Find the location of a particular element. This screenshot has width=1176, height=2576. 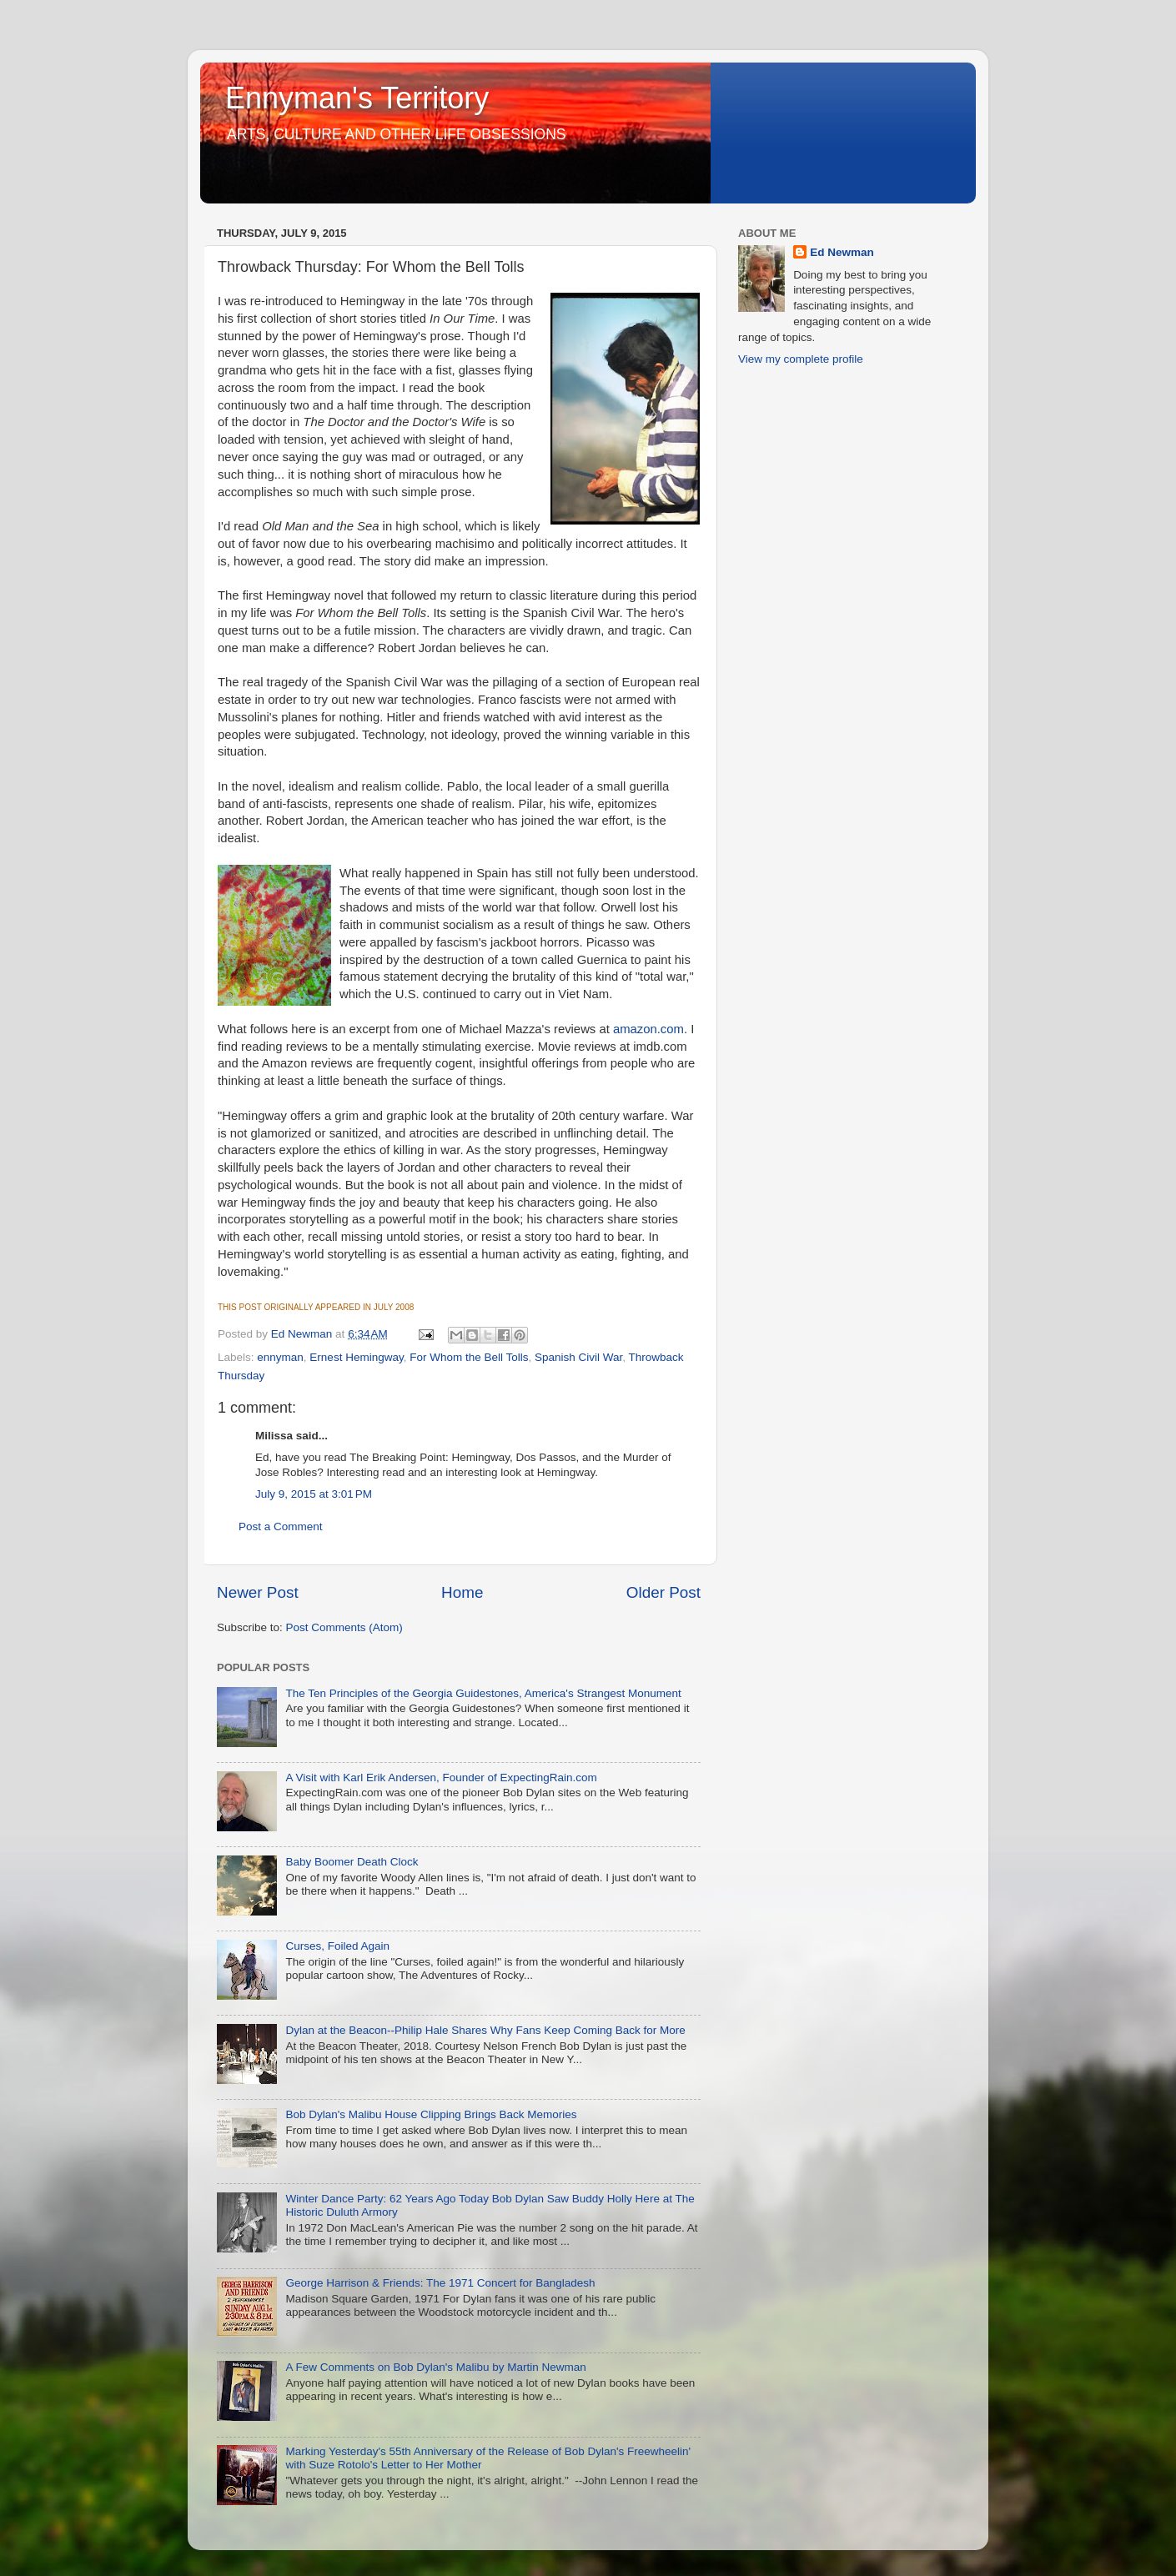

George Harrison & Friends: The 1971 Concert for Bangladesh is located at coordinates (440, 2283).